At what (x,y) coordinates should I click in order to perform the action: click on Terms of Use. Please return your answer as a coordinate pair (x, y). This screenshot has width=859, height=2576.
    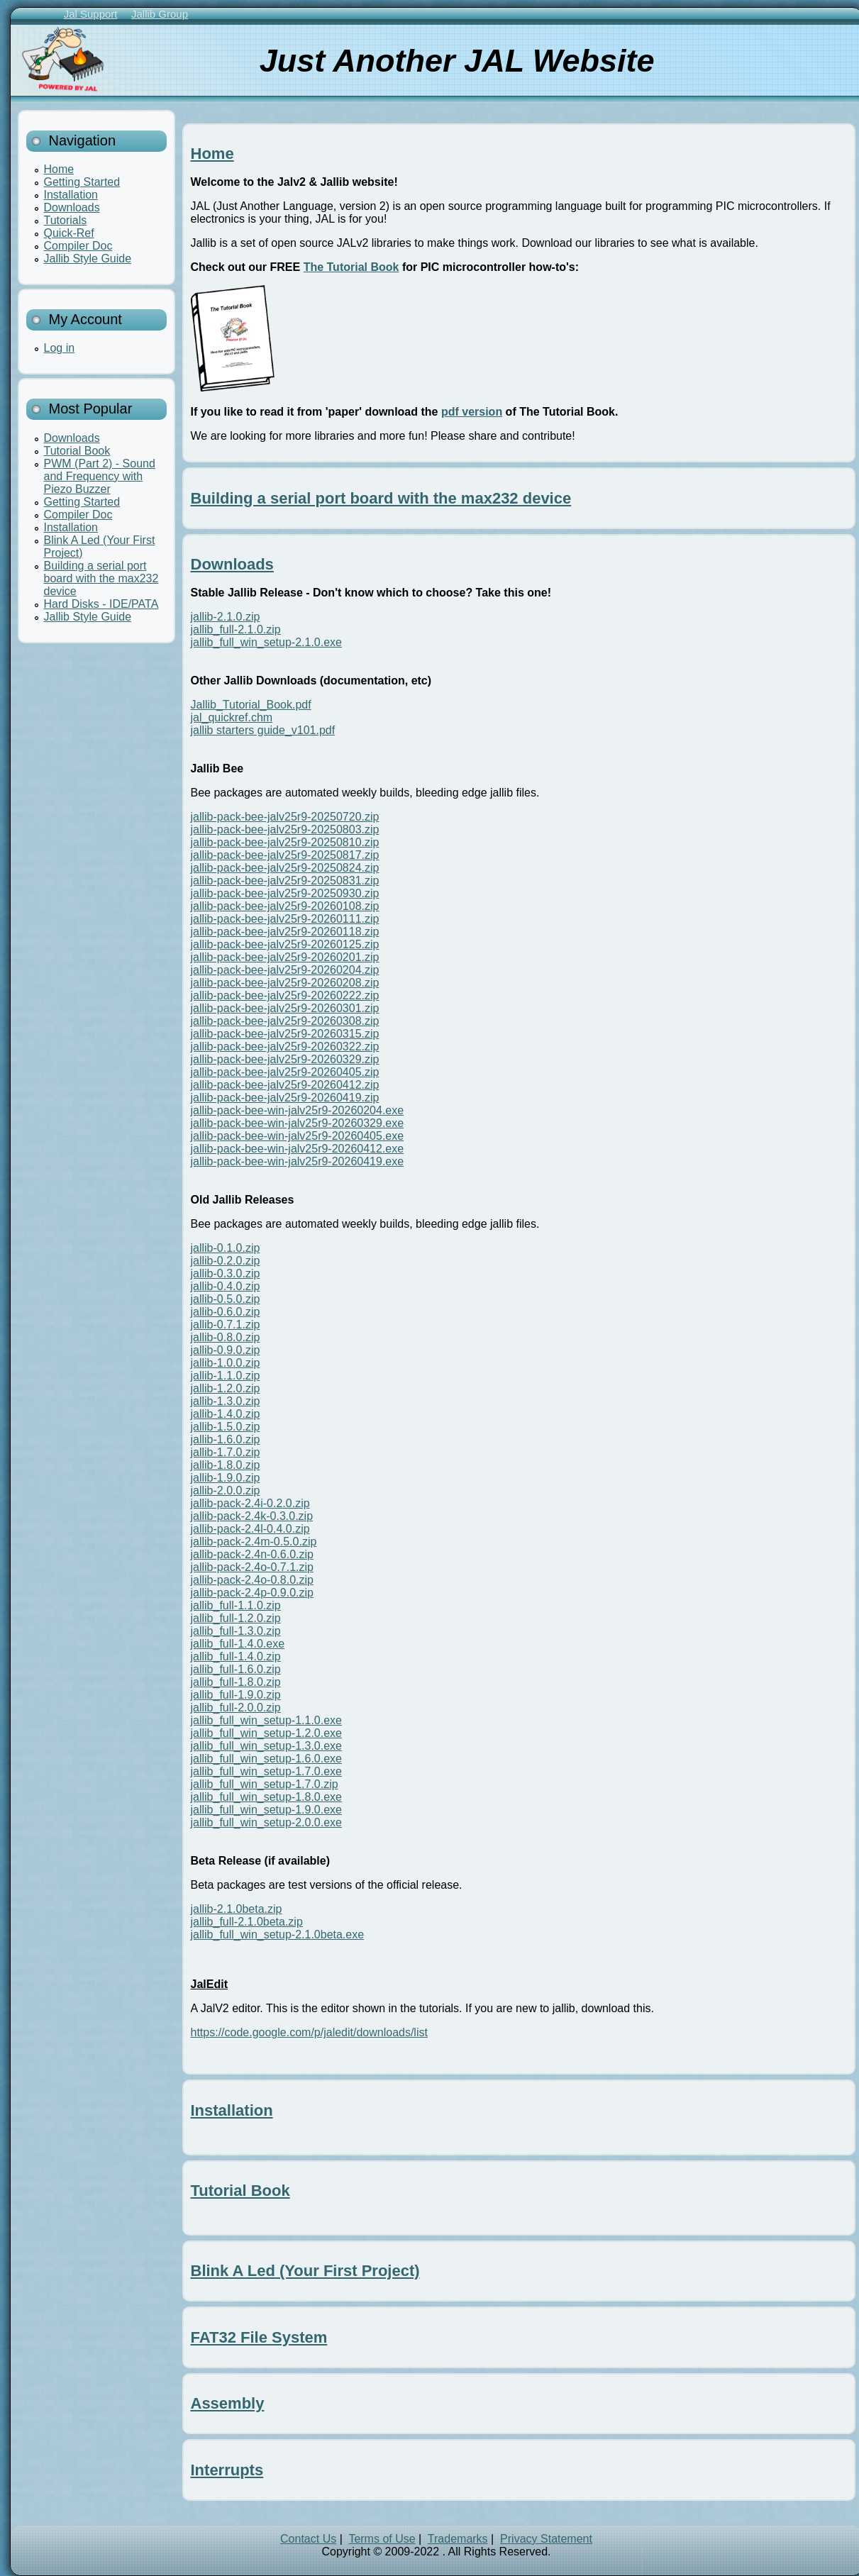
    Looking at the image, I should click on (381, 2539).